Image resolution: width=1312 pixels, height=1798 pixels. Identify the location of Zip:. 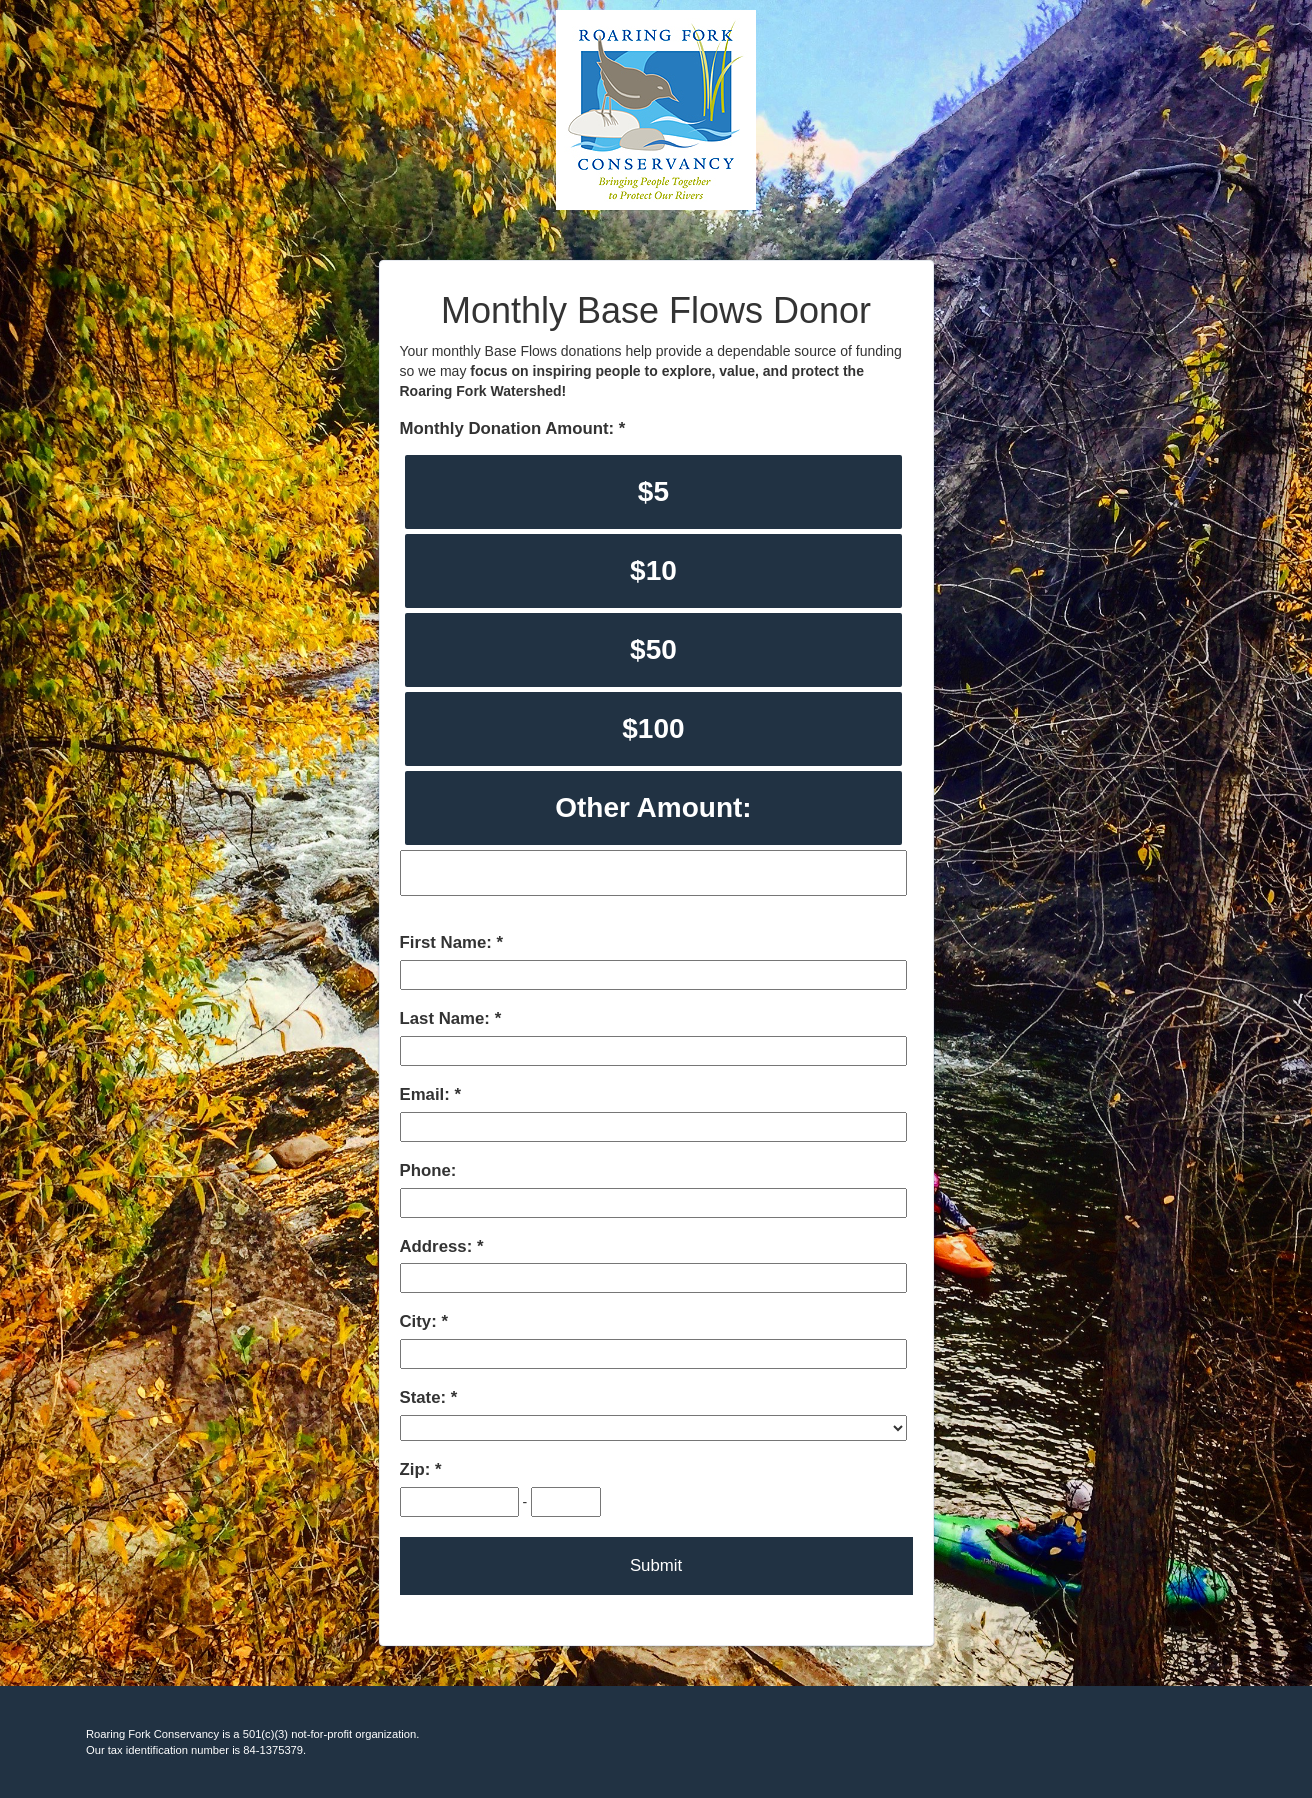
(417, 1469).